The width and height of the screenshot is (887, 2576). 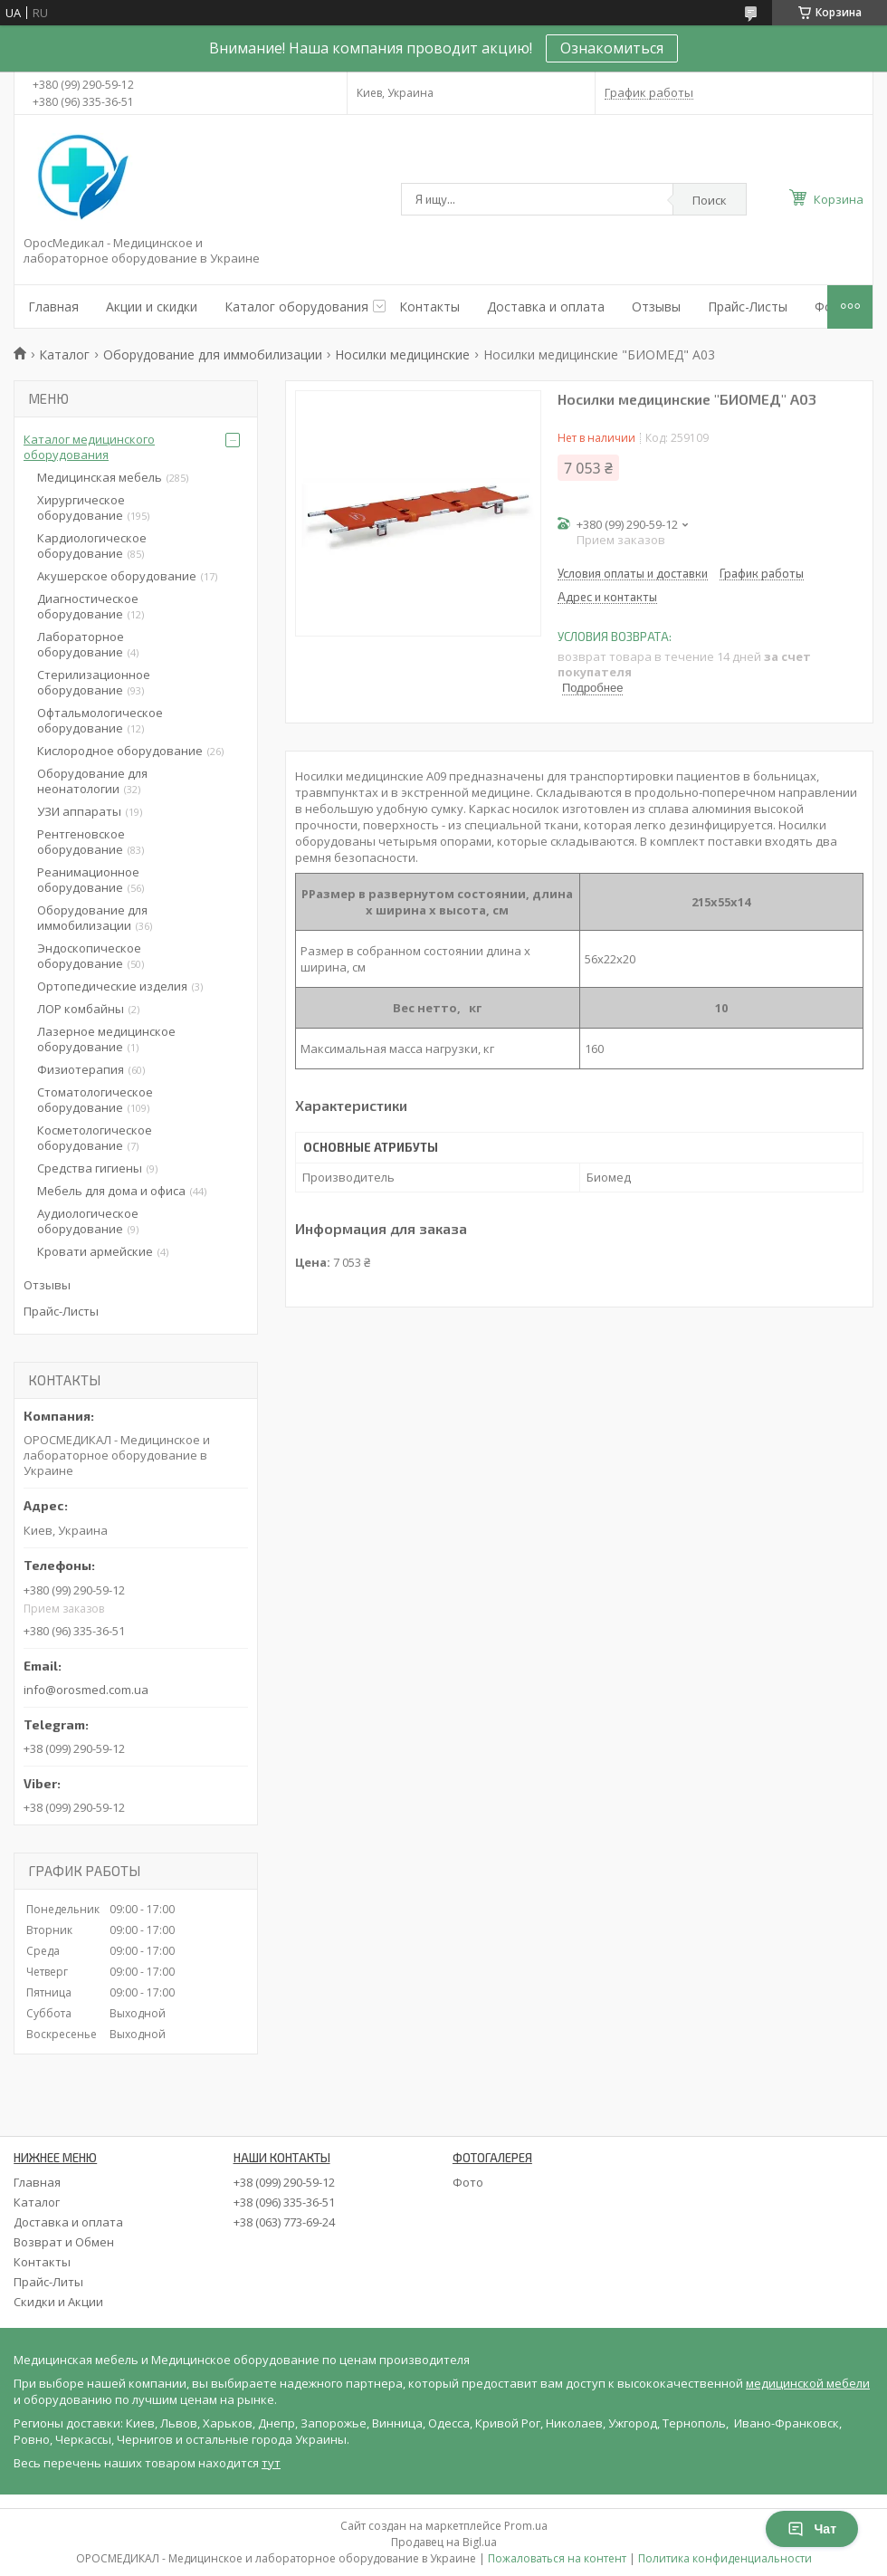 What do you see at coordinates (95, 1251) in the screenshot?
I see `Кровати армейские` at bounding box center [95, 1251].